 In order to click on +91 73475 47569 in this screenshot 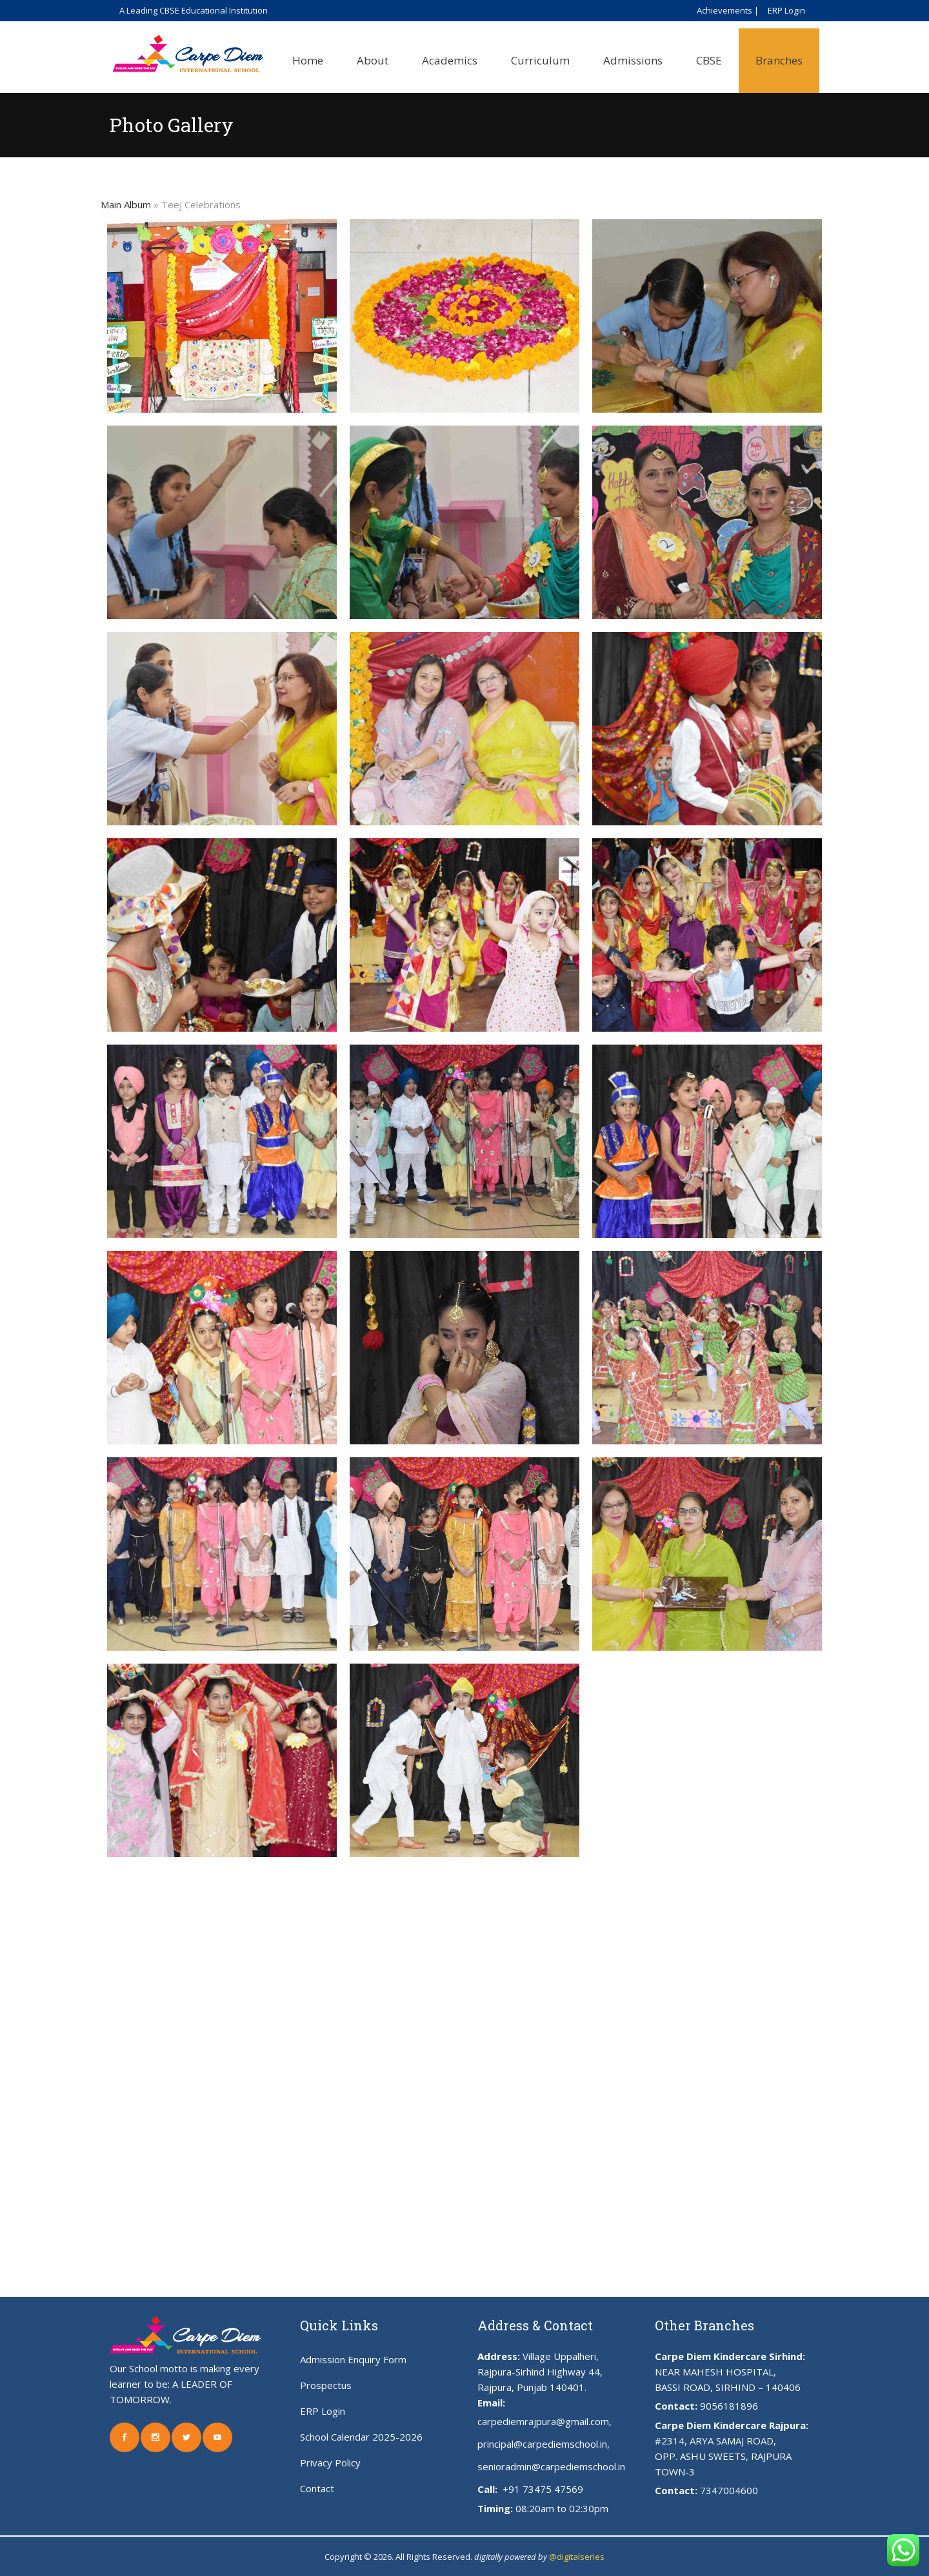, I will do `click(541, 2489)`.